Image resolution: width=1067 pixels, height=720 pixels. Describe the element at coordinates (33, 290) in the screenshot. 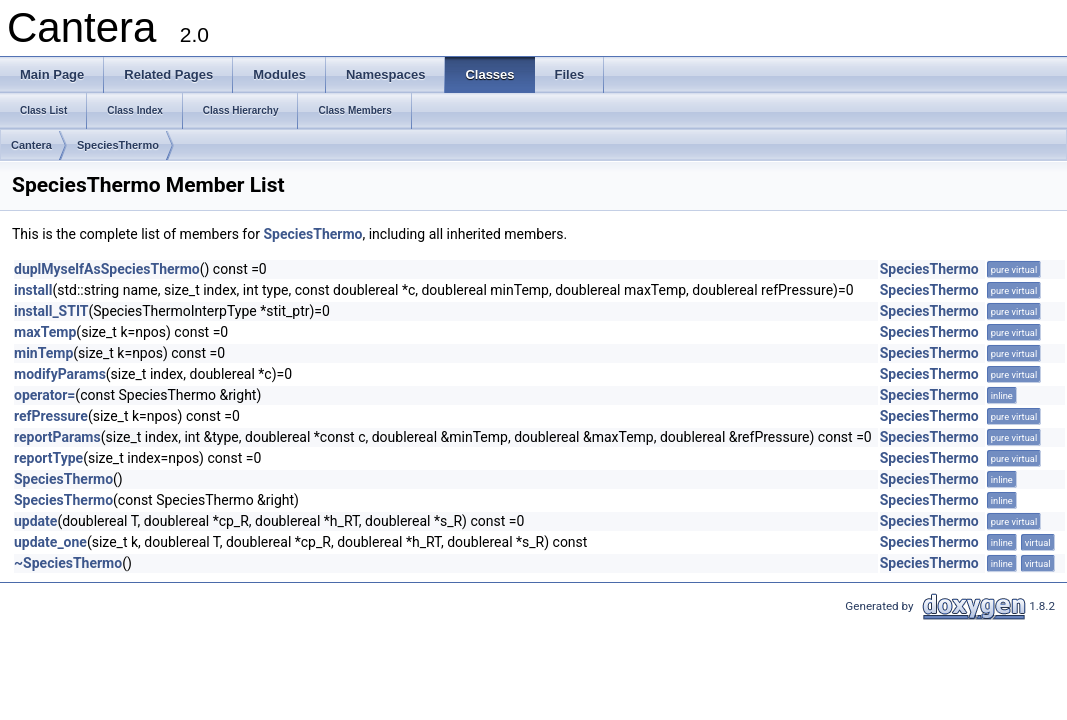

I see `install` at that location.